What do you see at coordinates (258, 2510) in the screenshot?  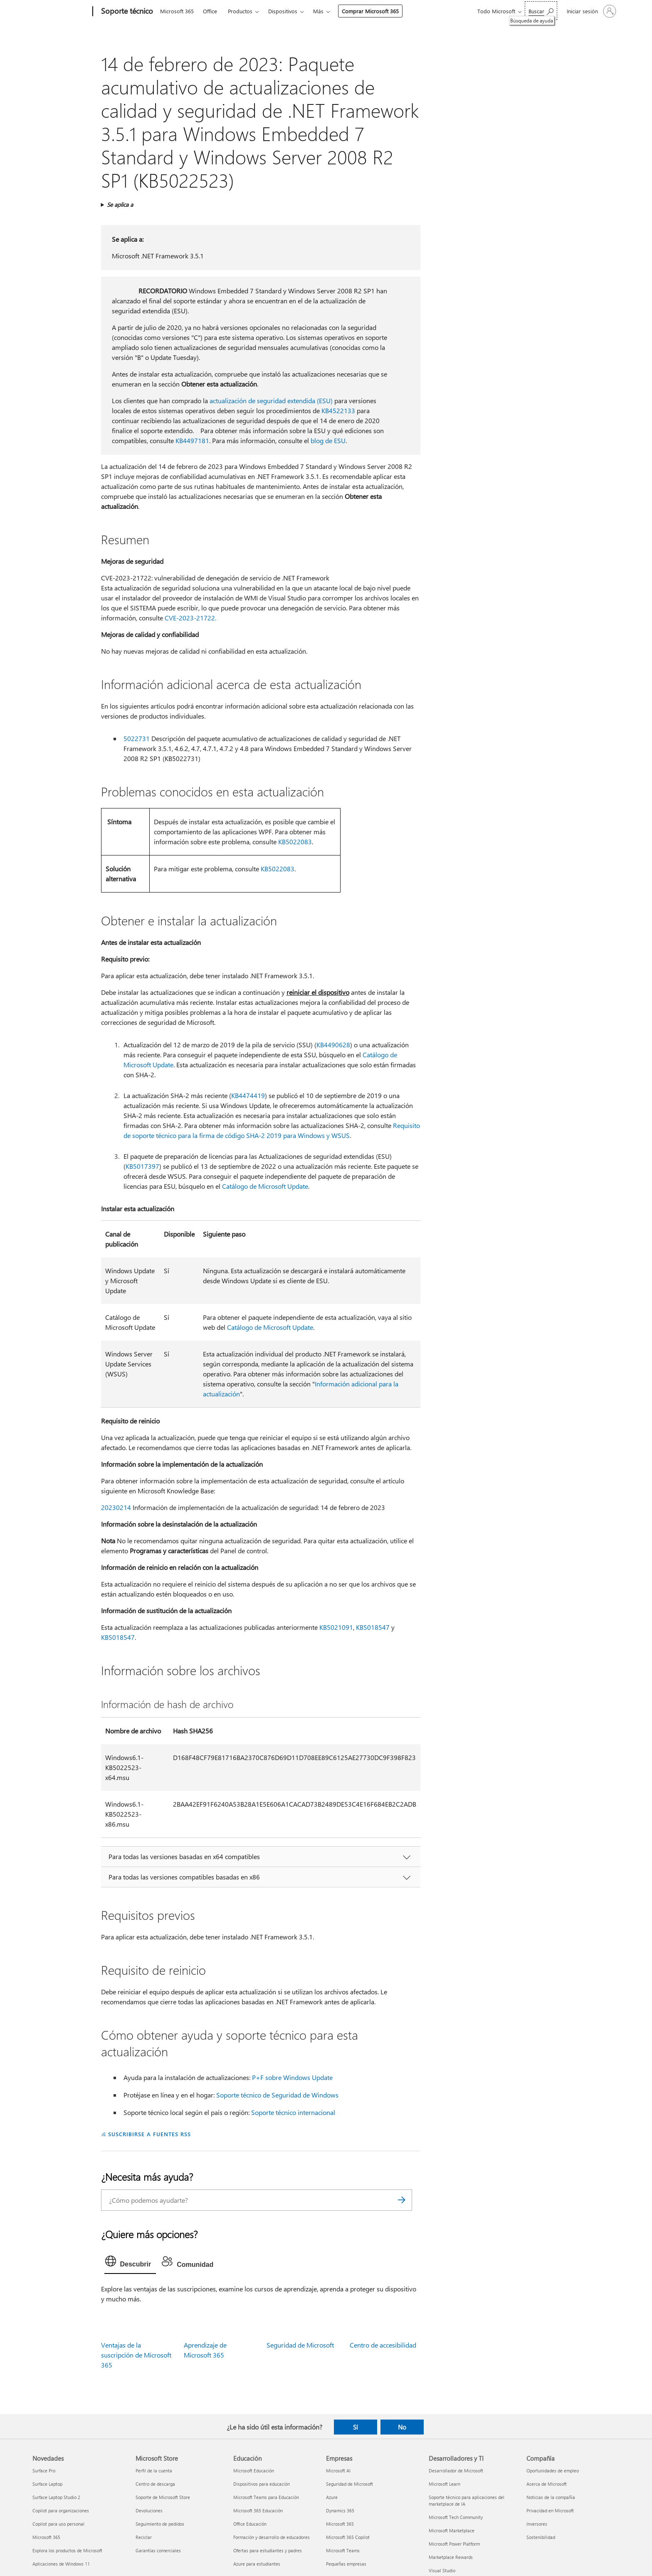 I see `Microsoft 365 Educación [Microsoft 365 Educación Educación]` at bounding box center [258, 2510].